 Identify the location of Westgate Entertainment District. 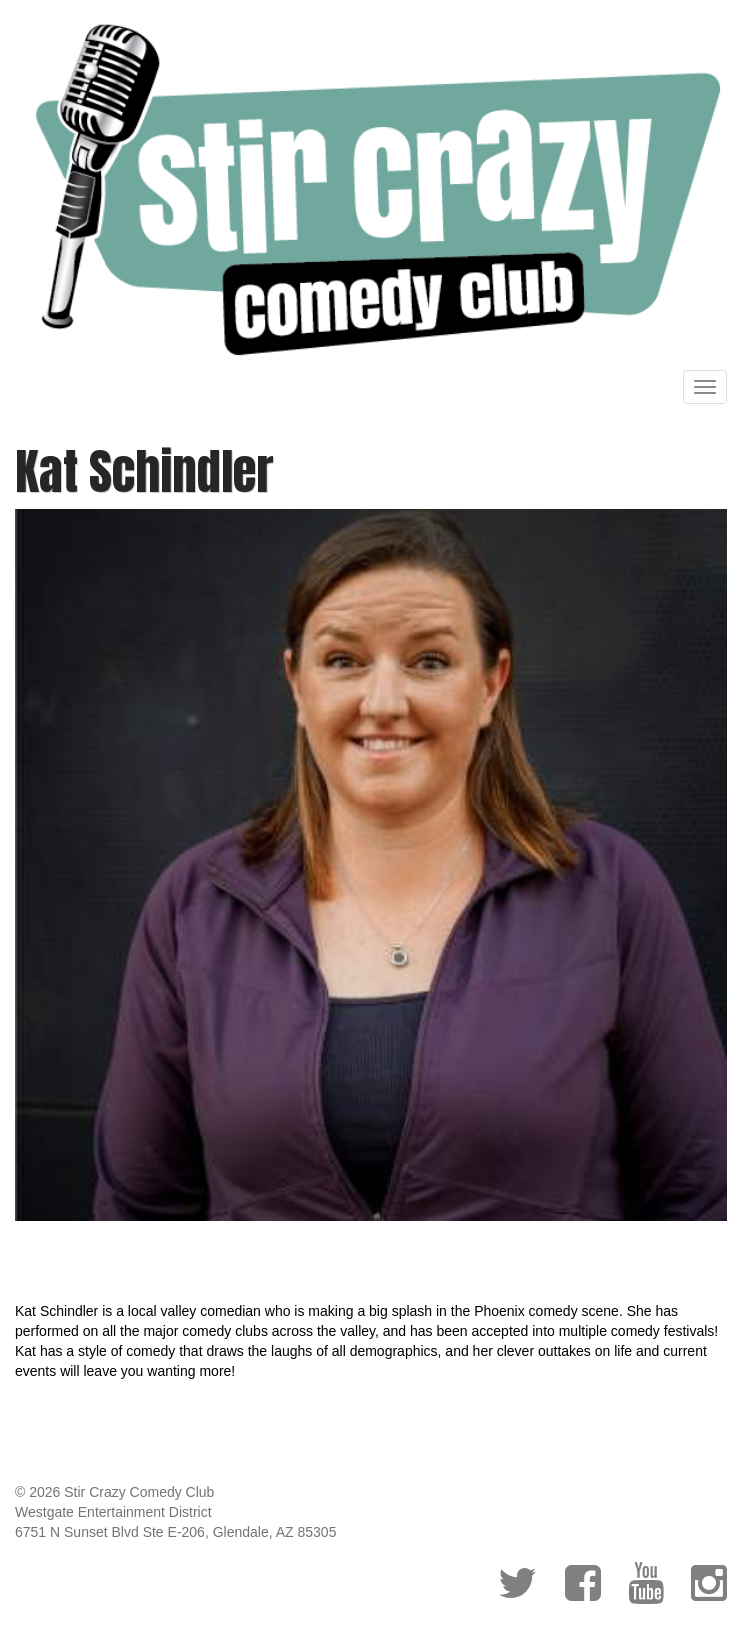
(113, 1512).